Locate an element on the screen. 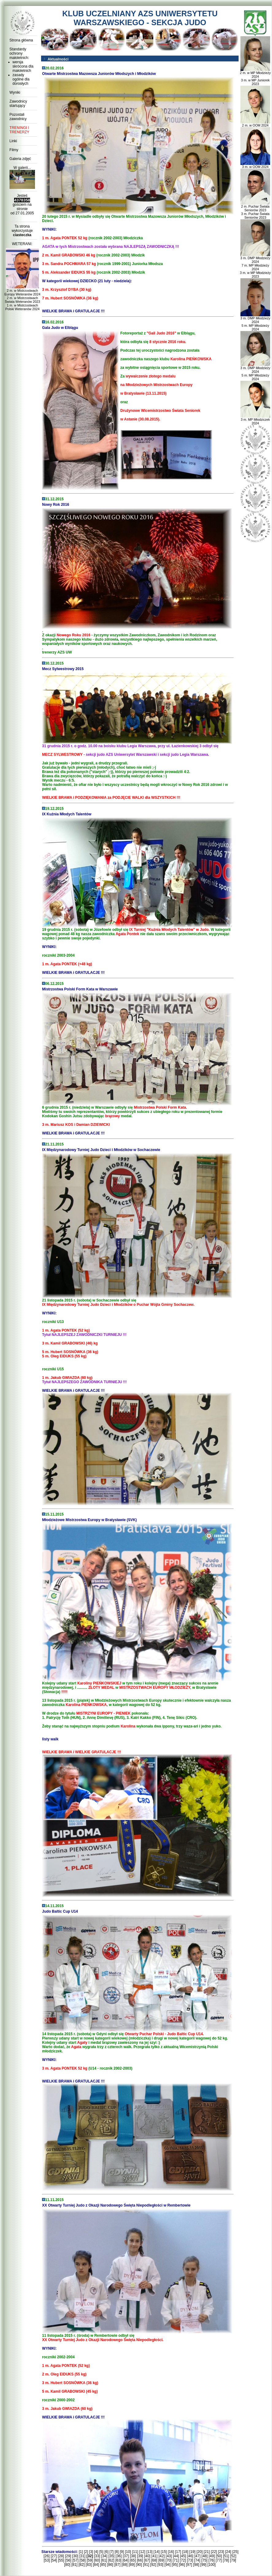 The image size is (272, 2576). [25] is located at coordinates (235, 2552).